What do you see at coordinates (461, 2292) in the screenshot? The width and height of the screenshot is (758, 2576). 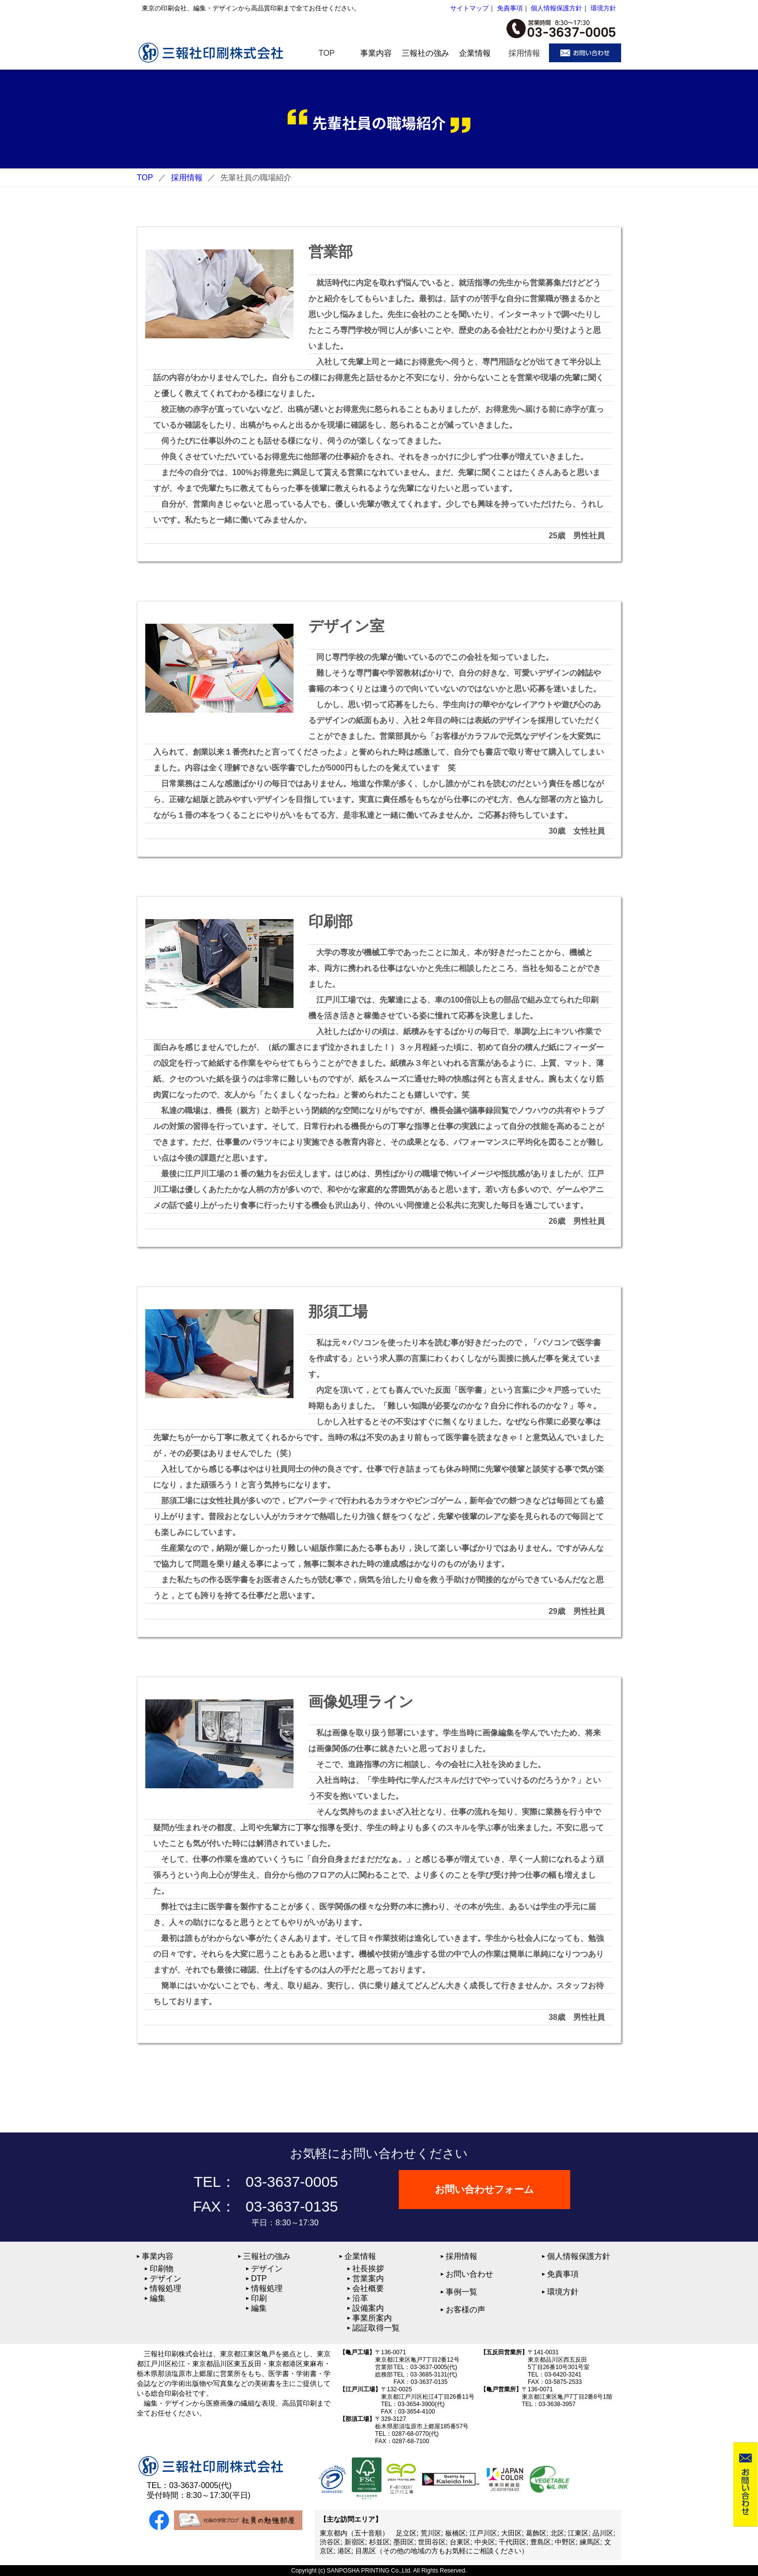 I see `事例一覧` at bounding box center [461, 2292].